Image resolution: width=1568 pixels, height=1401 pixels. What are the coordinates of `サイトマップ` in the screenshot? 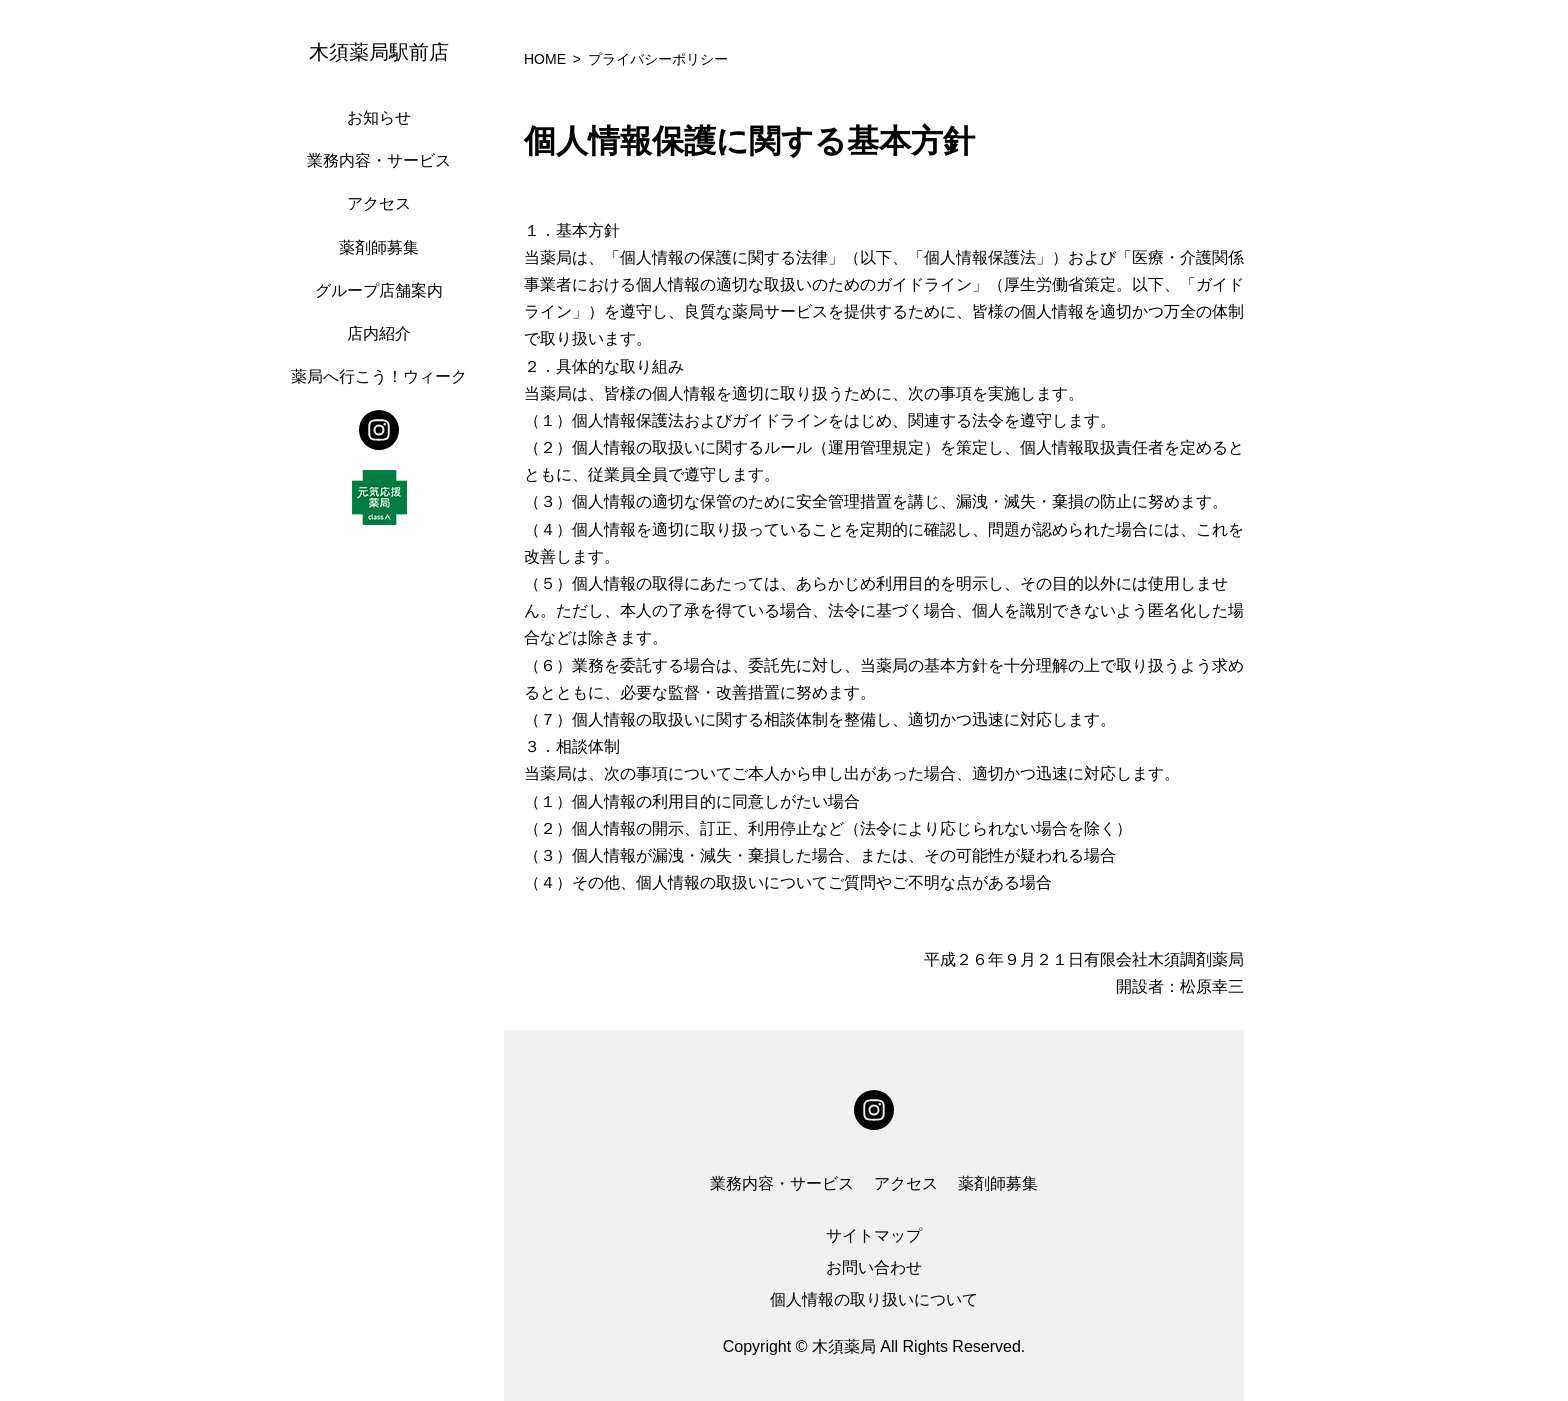 It's located at (874, 1235).